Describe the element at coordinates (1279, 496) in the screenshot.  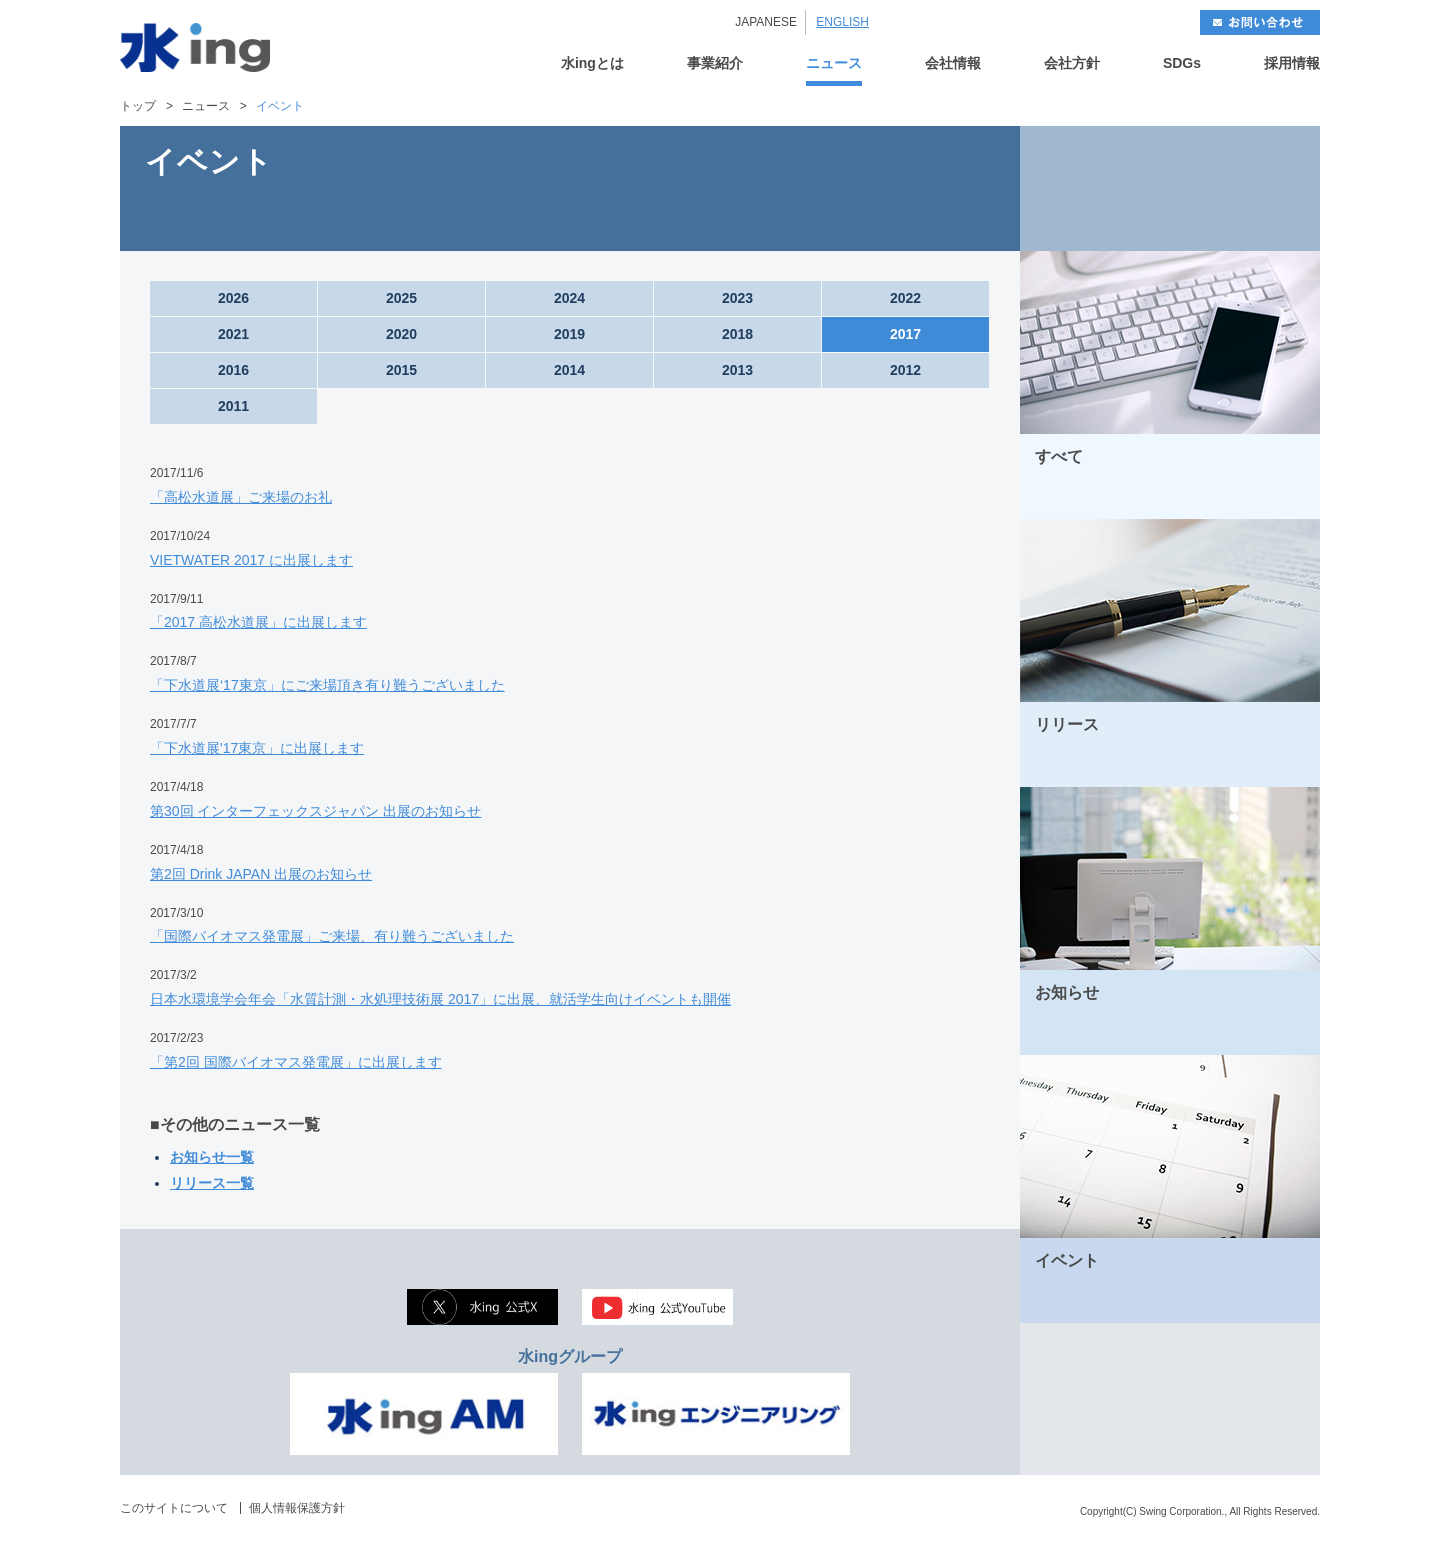
I see `MORE` at that location.